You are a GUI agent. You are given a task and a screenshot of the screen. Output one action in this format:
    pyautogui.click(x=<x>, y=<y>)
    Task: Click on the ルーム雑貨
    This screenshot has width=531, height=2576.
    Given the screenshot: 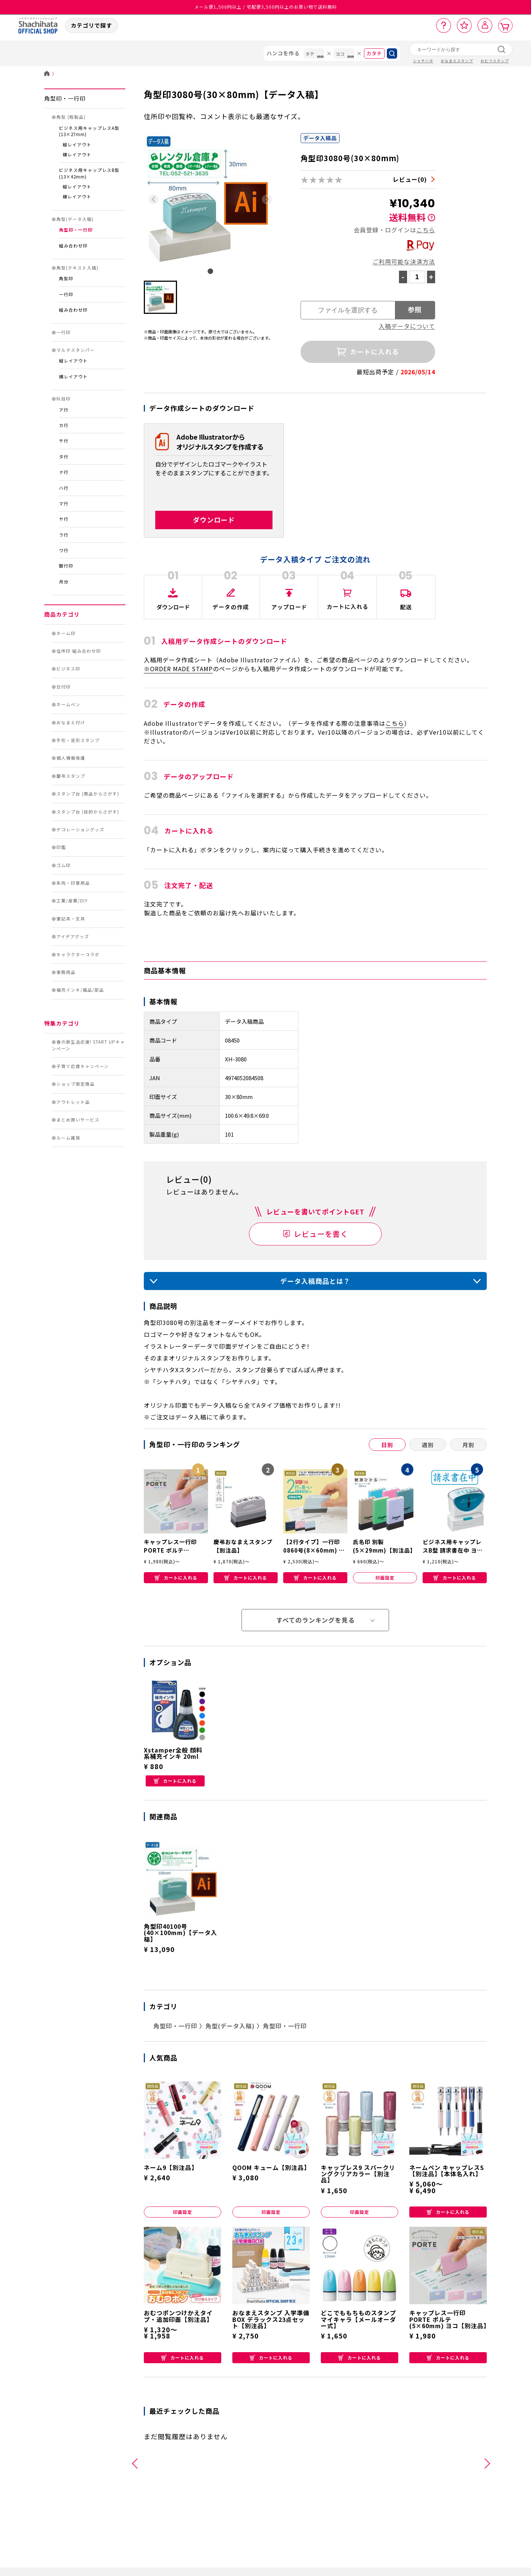 What is the action you would take?
    pyautogui.click(x=68, y=1138)
    